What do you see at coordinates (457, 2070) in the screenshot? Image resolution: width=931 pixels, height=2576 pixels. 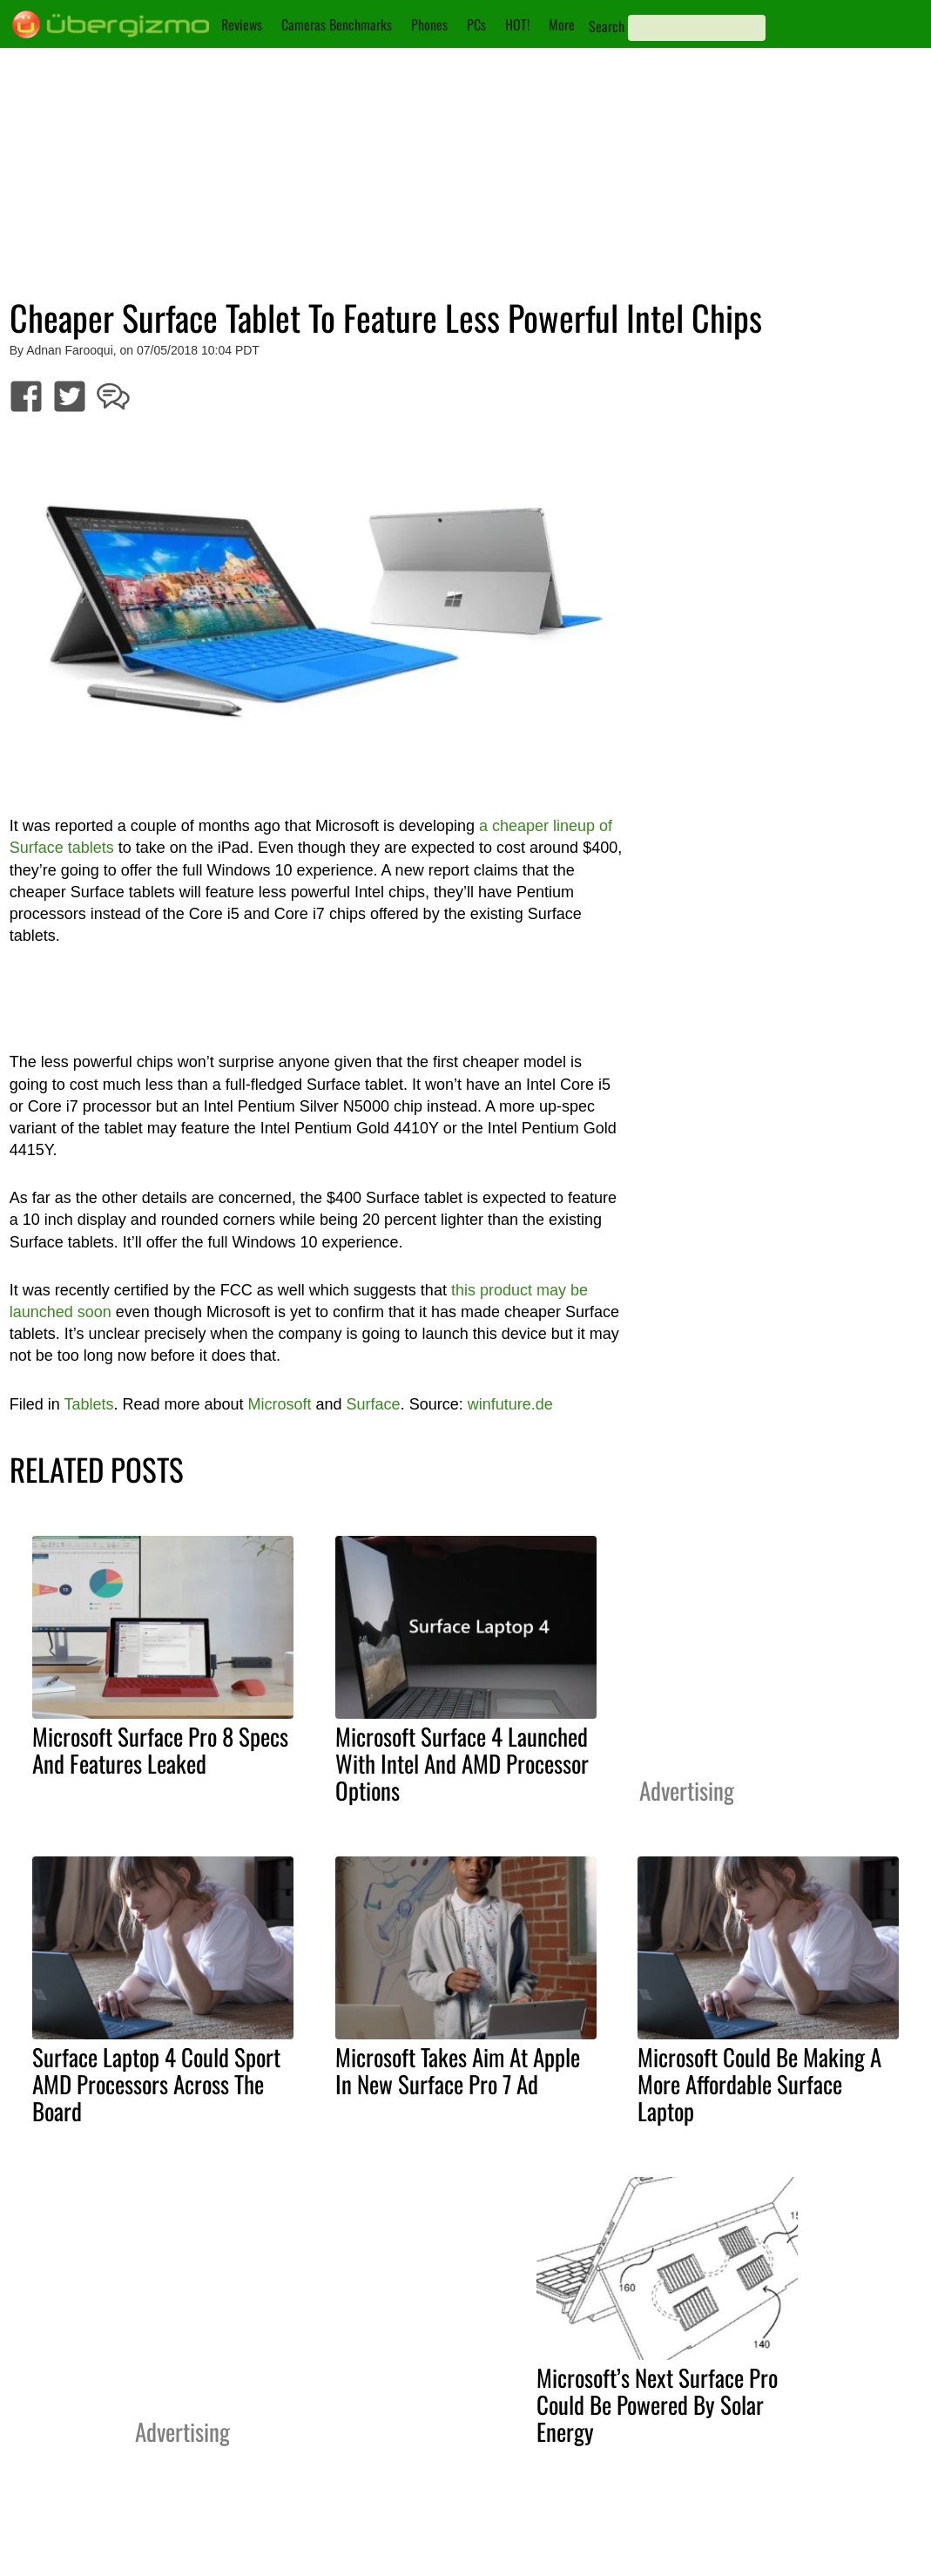 I see `Microsoft Takes Aim At Apple In New Surface Pro 7 Ad` at bounding box center [457, 2070].